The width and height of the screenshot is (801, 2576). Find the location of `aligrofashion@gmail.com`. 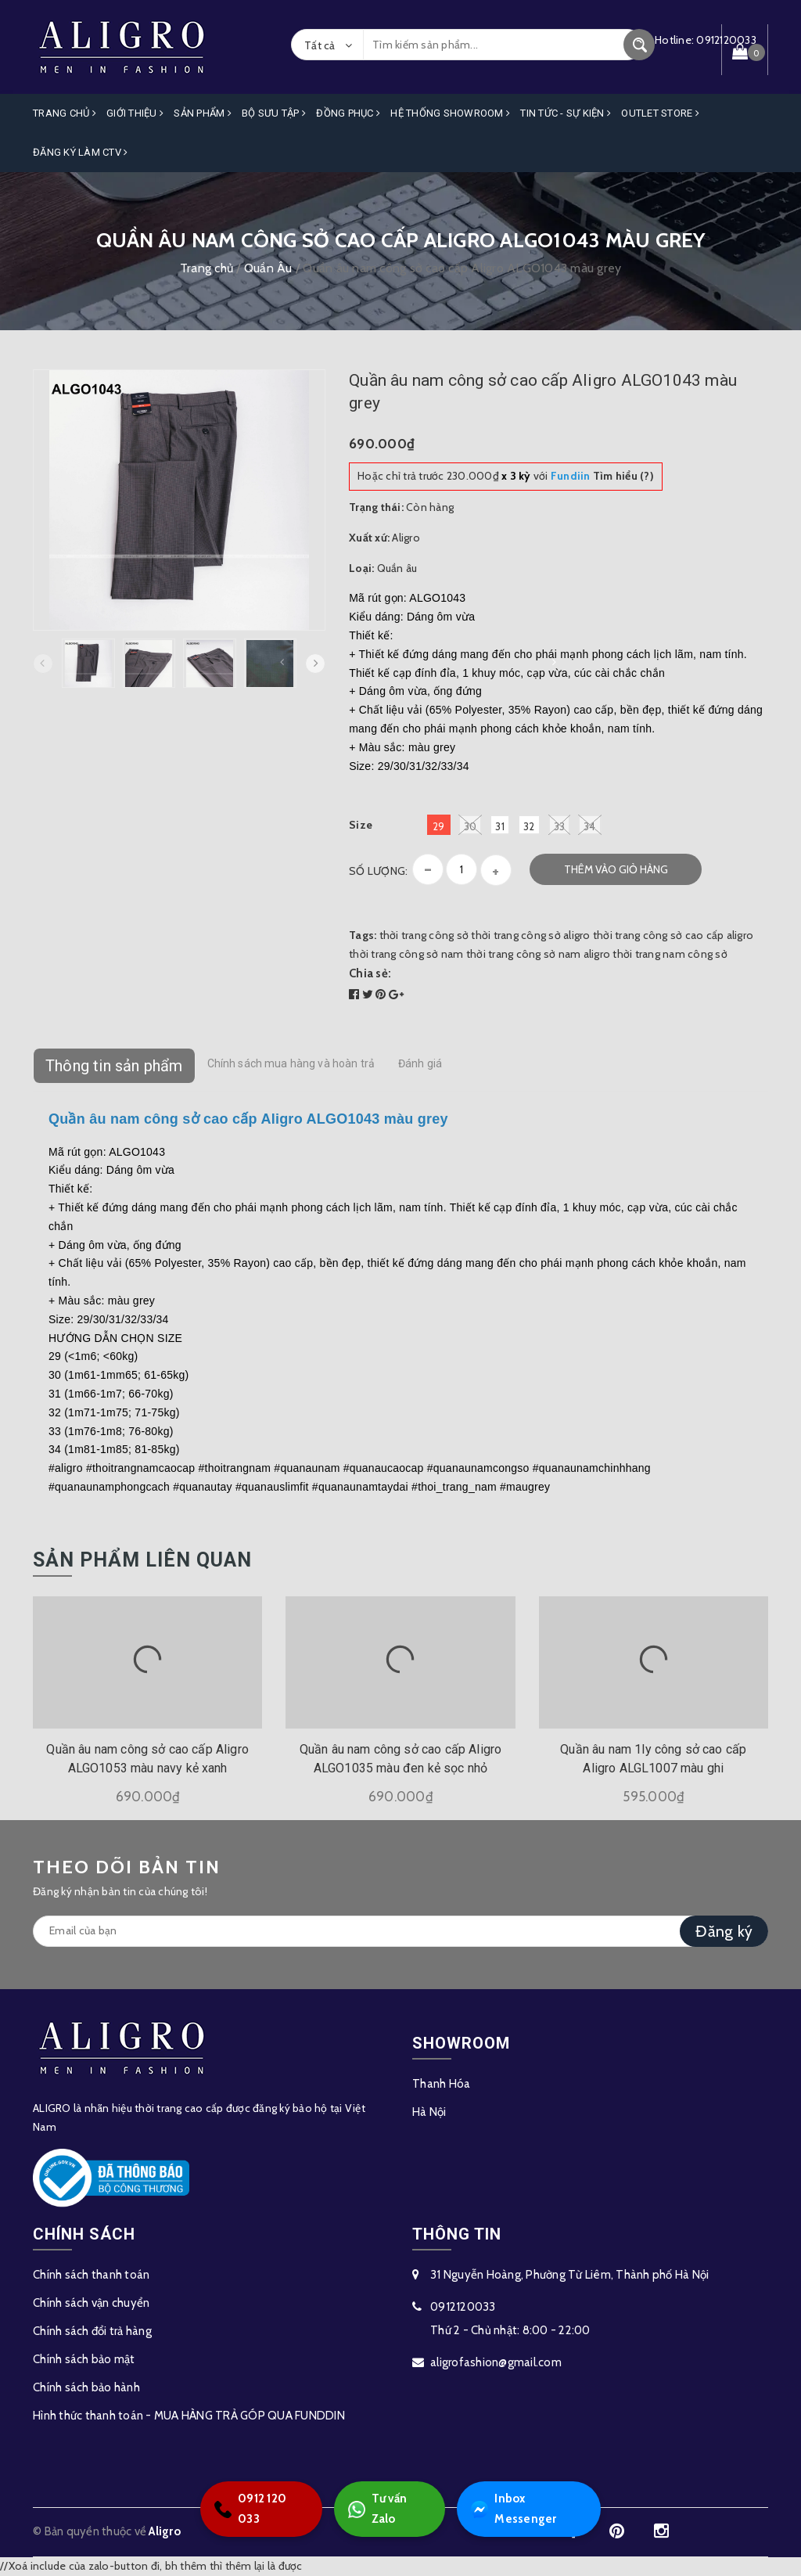

aligrofashion@gmail.com is located at coordinates (496, 2362).